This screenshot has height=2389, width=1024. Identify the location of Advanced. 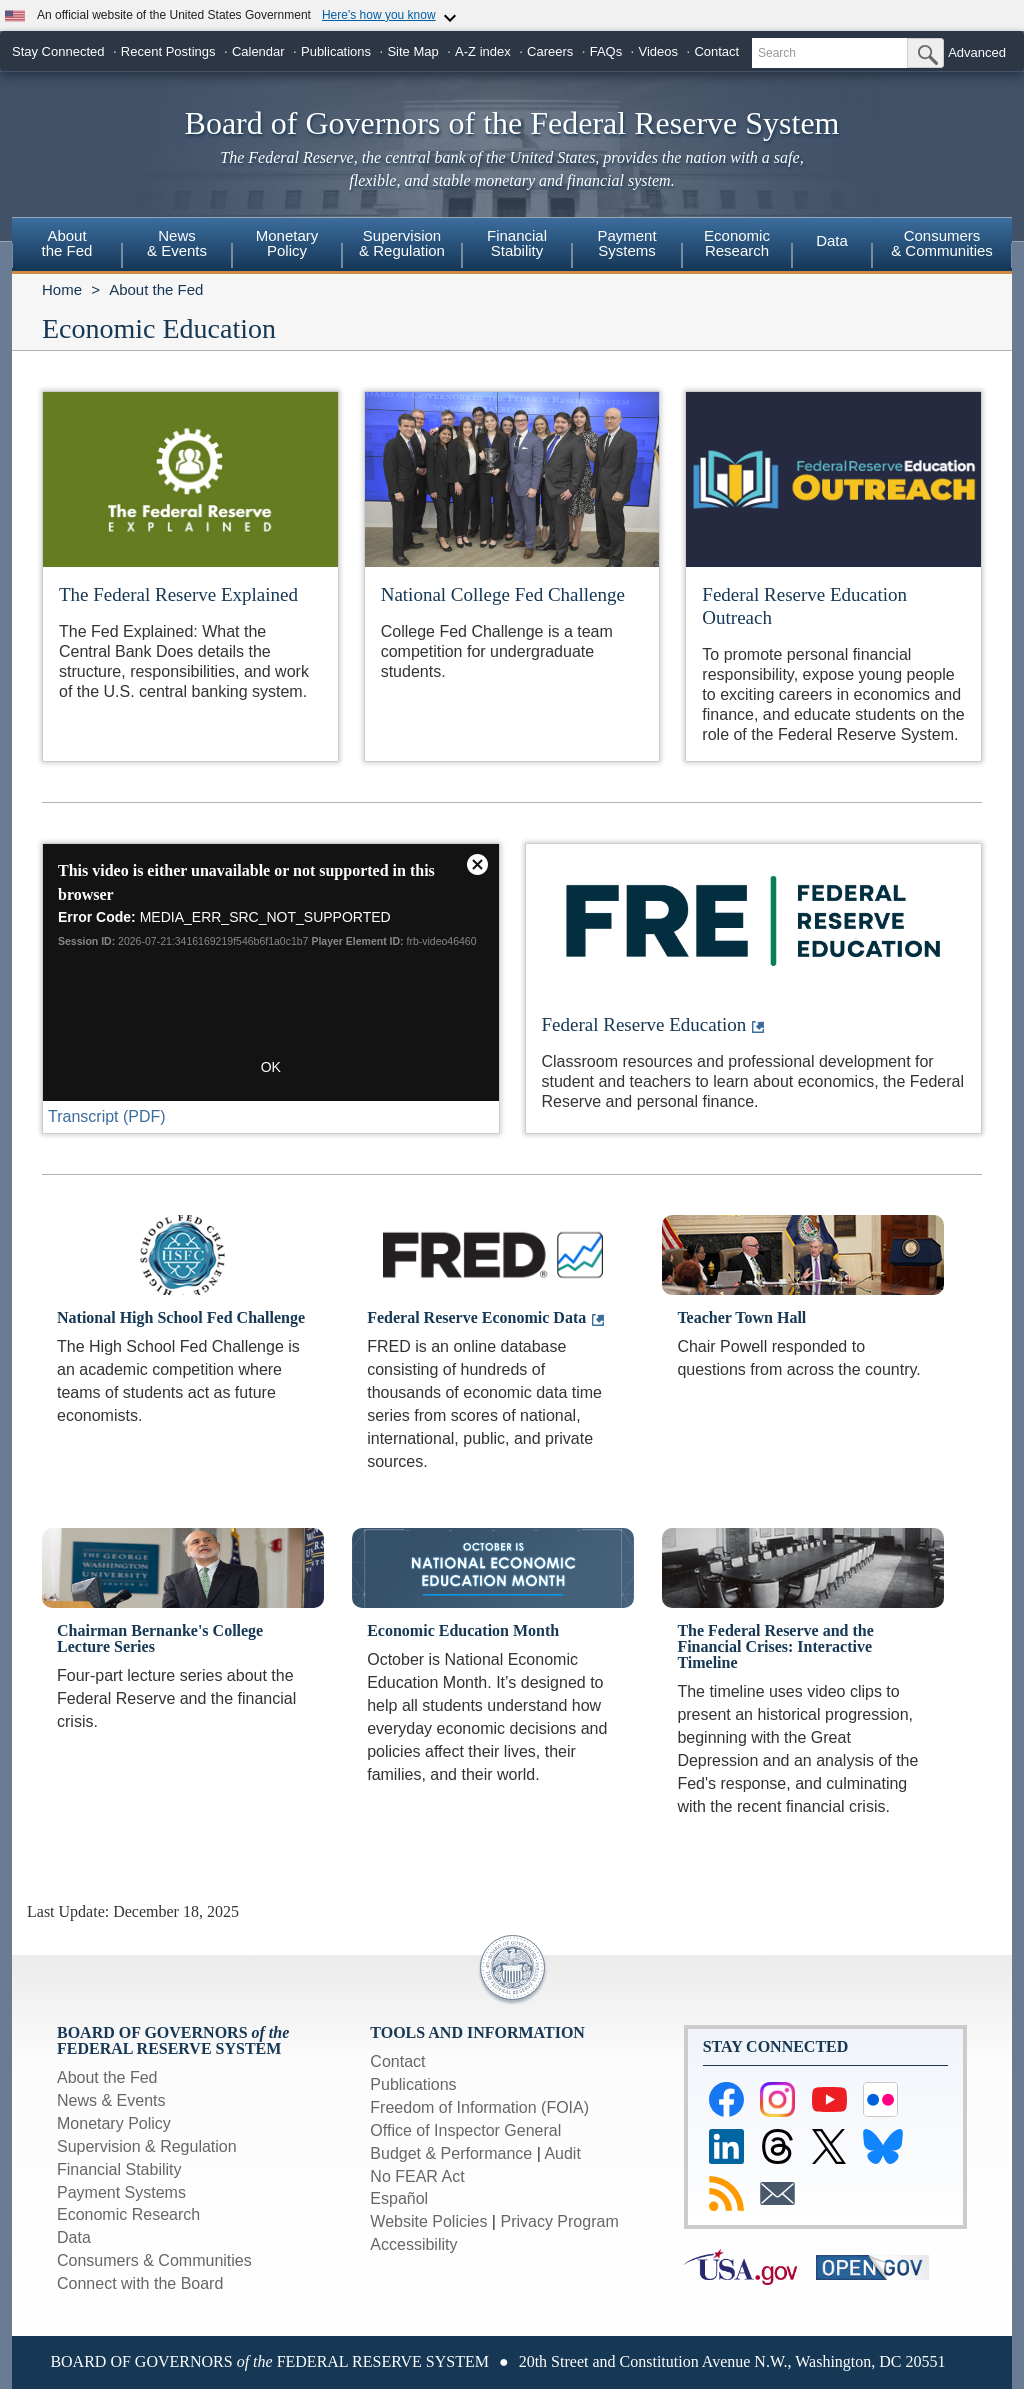
(977, 52).